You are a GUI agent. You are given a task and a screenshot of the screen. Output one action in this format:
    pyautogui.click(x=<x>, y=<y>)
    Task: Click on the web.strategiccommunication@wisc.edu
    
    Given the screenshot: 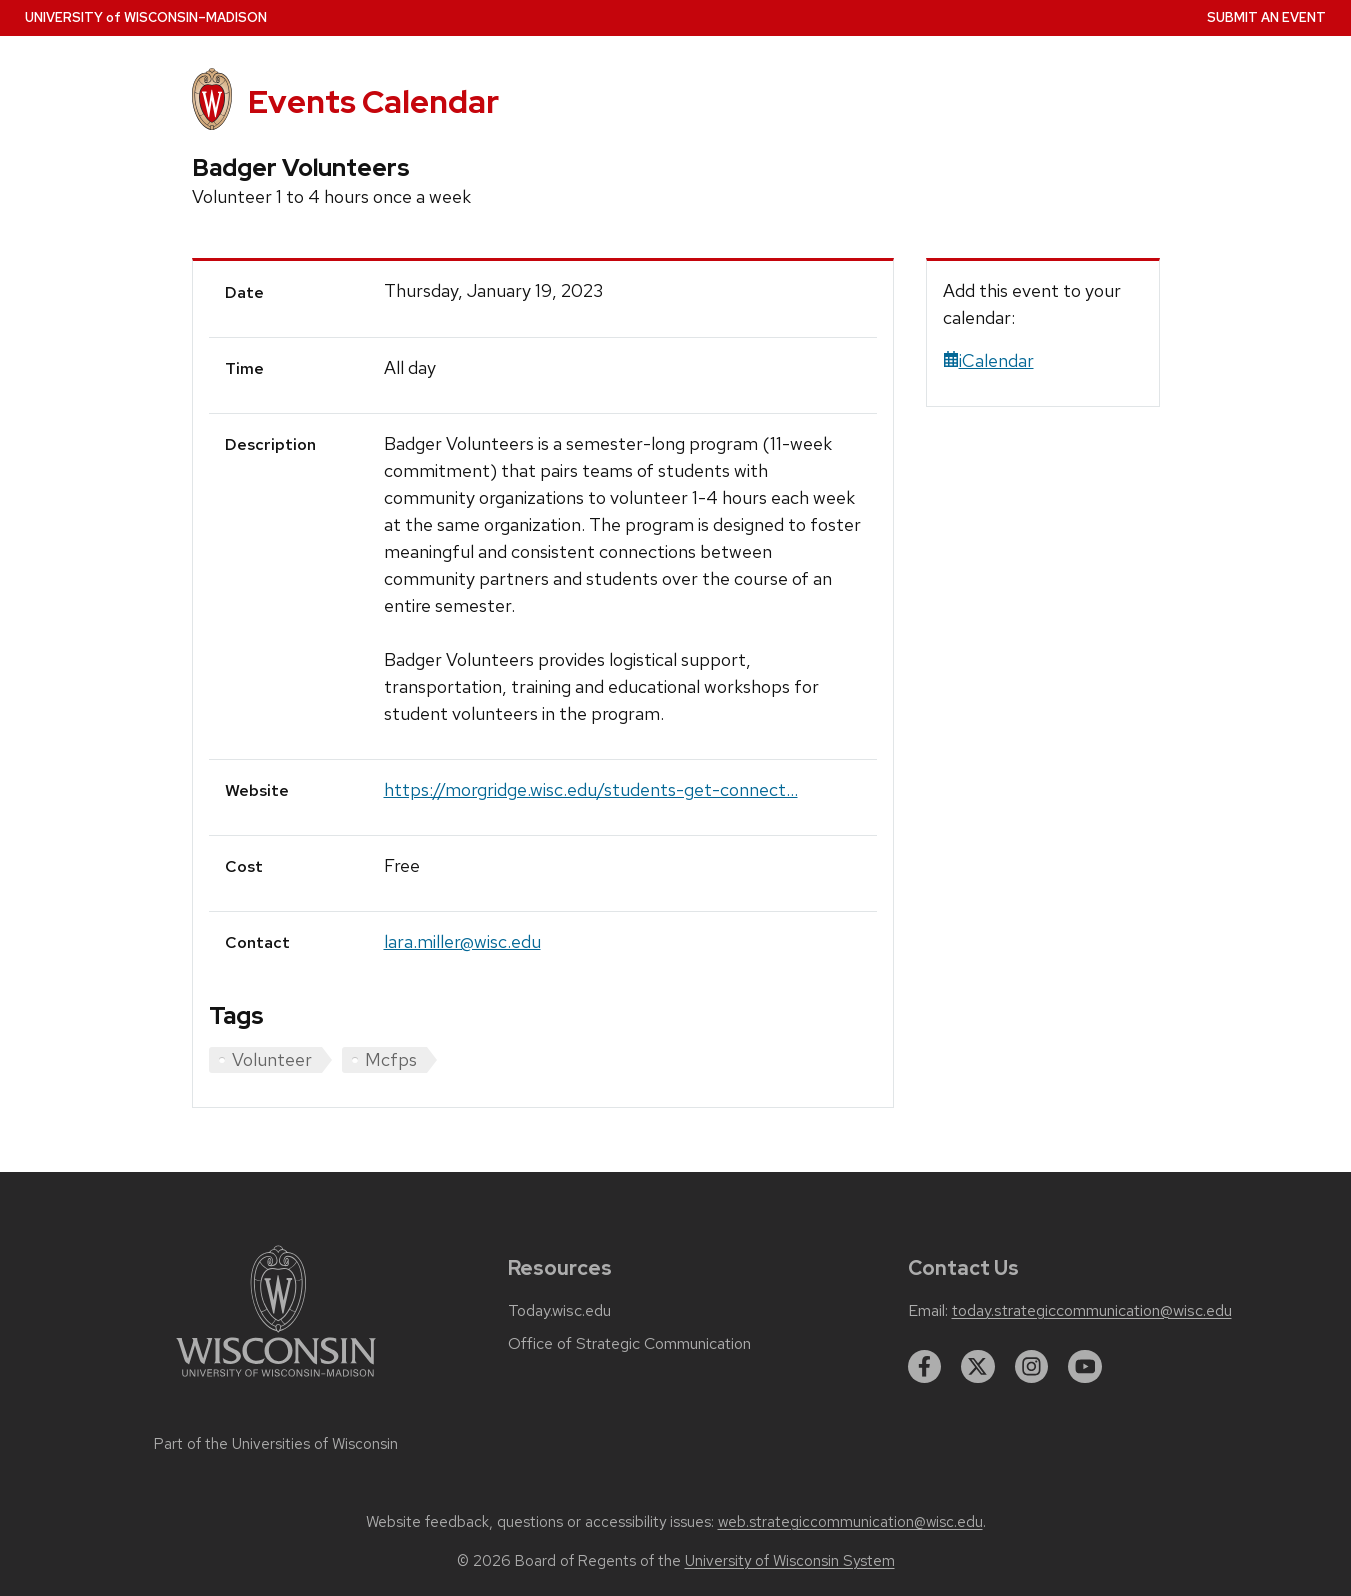 What is the action you would take?
    pyautogui.click(x=850, y=1522)
    